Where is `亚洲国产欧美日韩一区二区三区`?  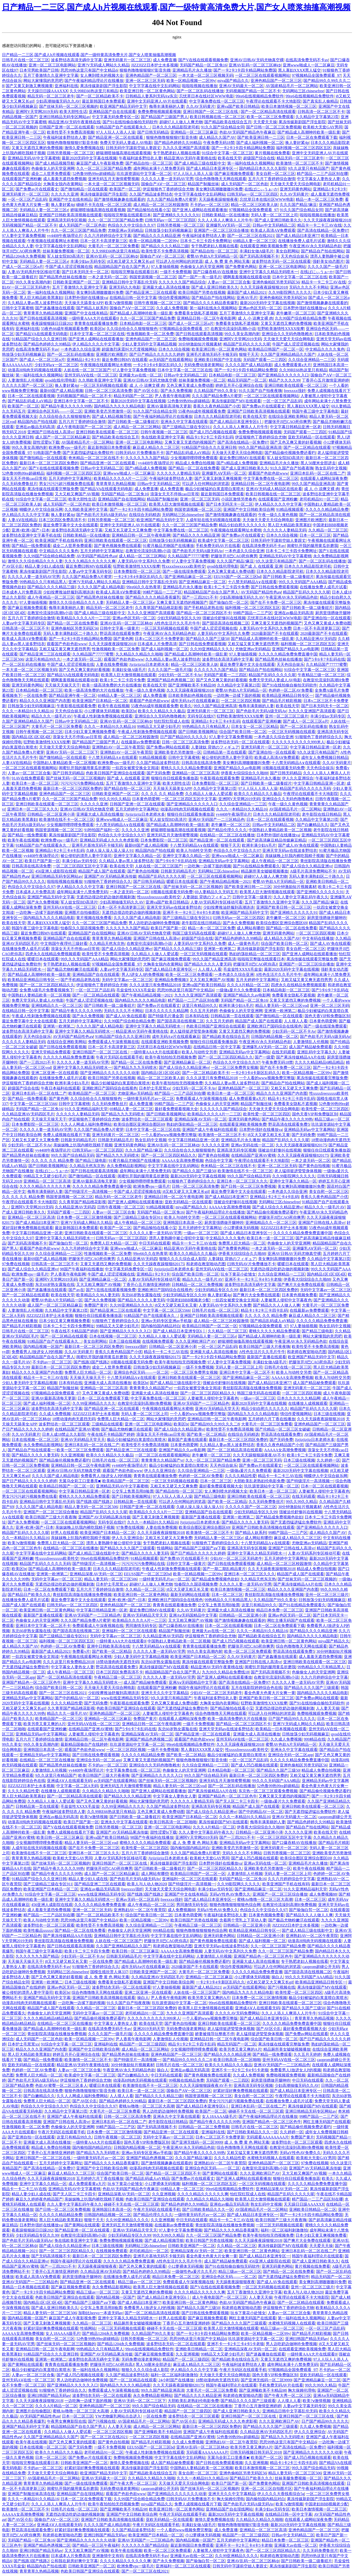 亚洲国产欧美日韩一区二区三区 is located at coordinates (283, 907).